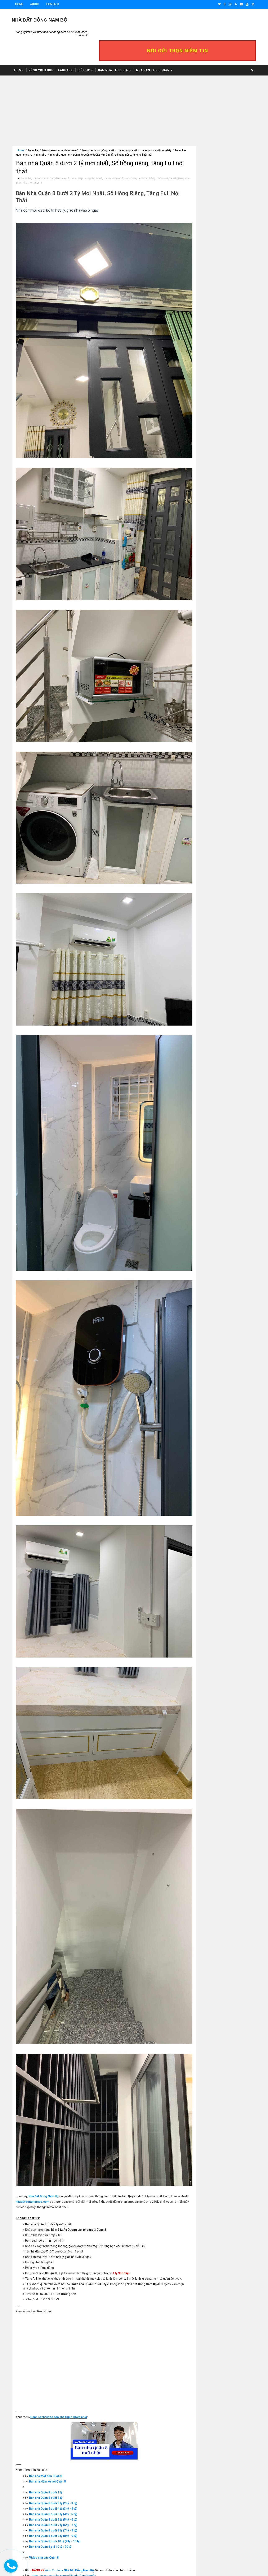 The width and height of the screenshot is (268, 2576). Describe the element at coordinates (65, 2366) in the screenshot. I see `kênh Youtube` at that location.